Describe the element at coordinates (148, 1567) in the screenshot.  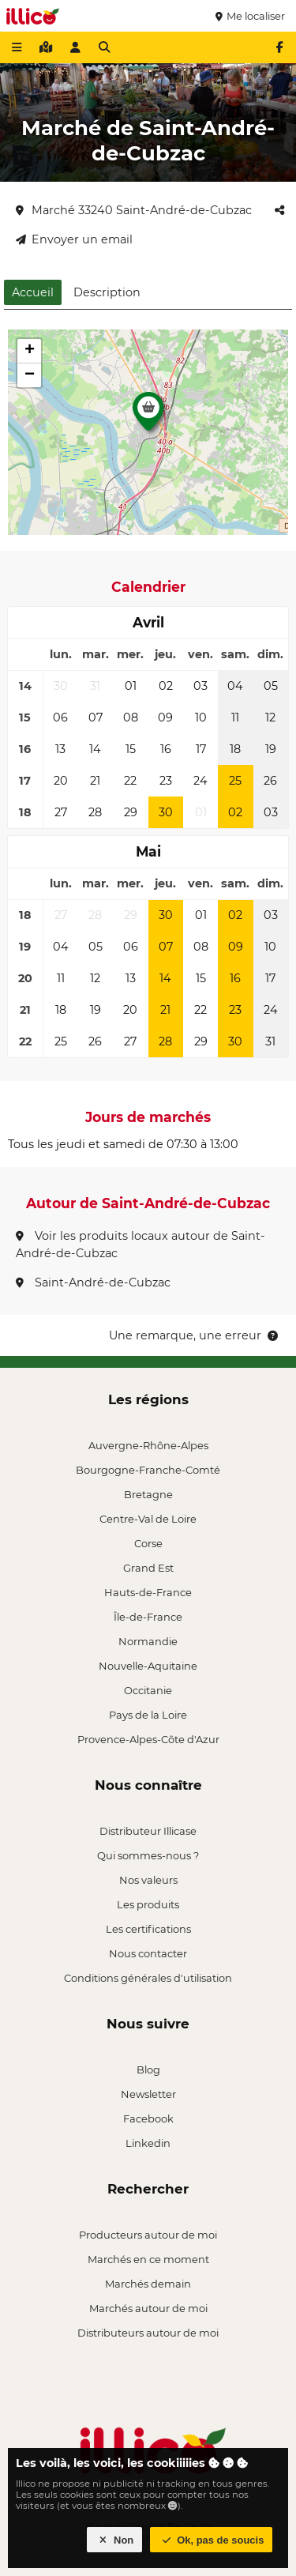
I see `Grand Est` at that location.